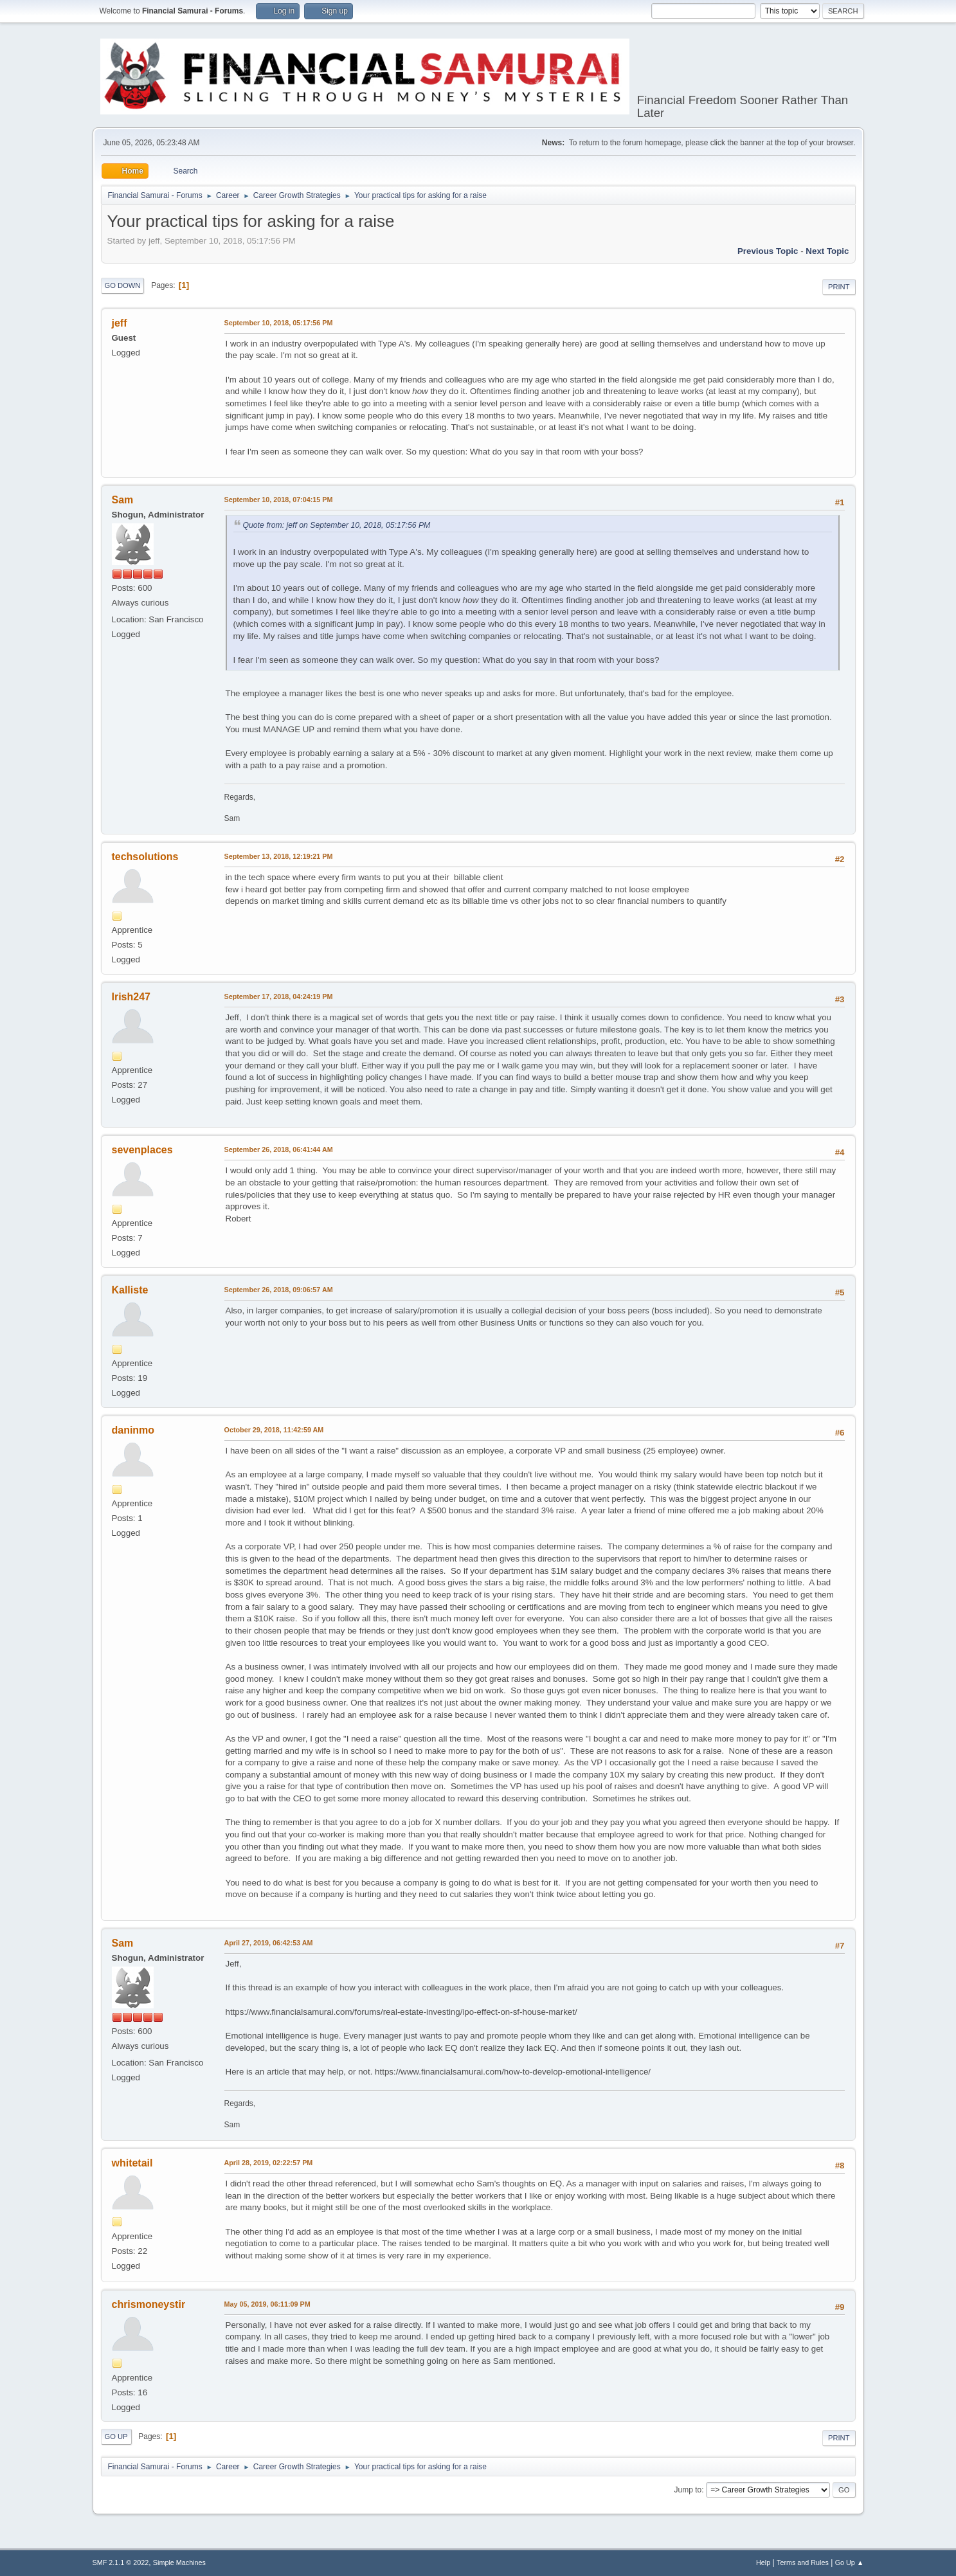  What do you see at coordinates (145, 856) in the screenshot?
I see `techsolutions` at bounding box center [145, 856].